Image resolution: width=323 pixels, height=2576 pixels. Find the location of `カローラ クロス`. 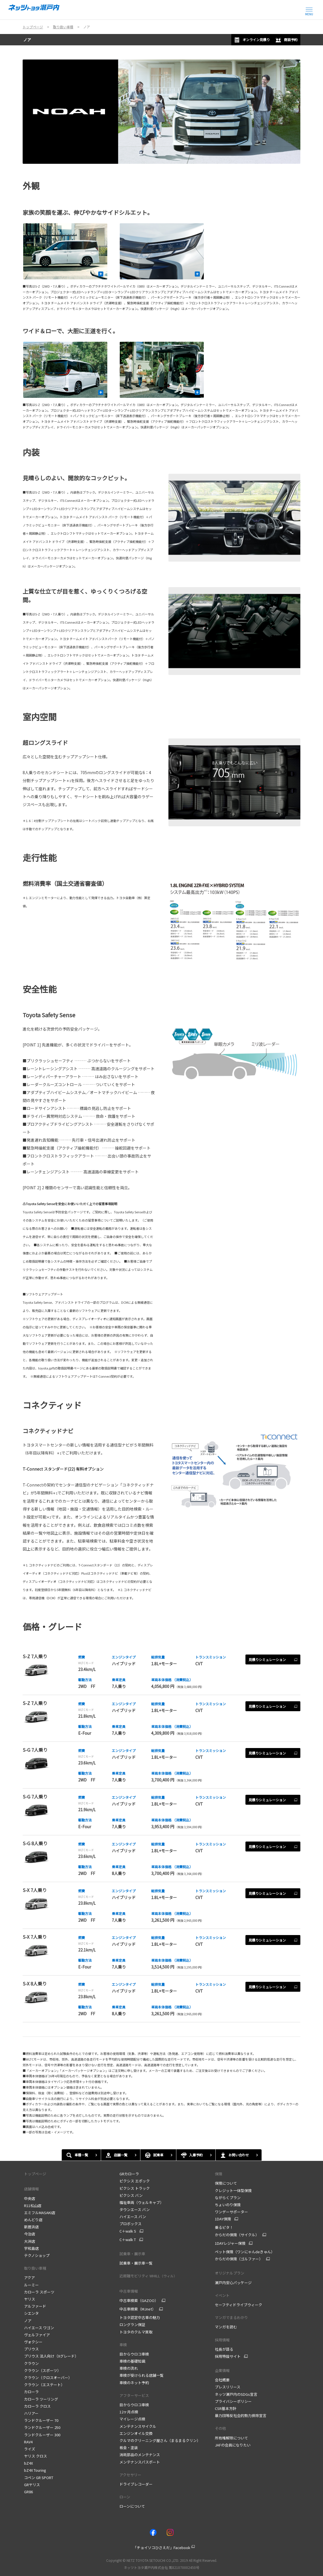

カローラ クロス is located at coordinates (37, 2406).